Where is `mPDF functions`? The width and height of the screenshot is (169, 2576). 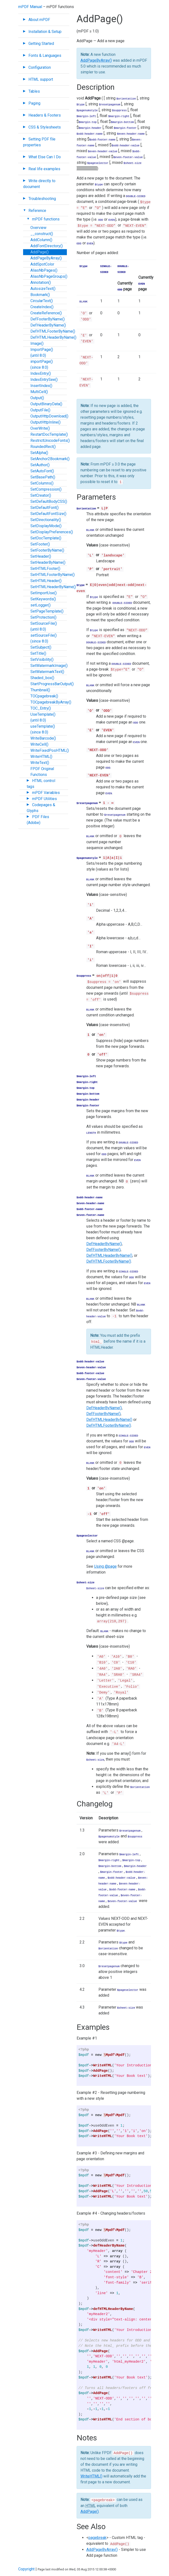
mPDF functions is located at coordinates (46, 219).